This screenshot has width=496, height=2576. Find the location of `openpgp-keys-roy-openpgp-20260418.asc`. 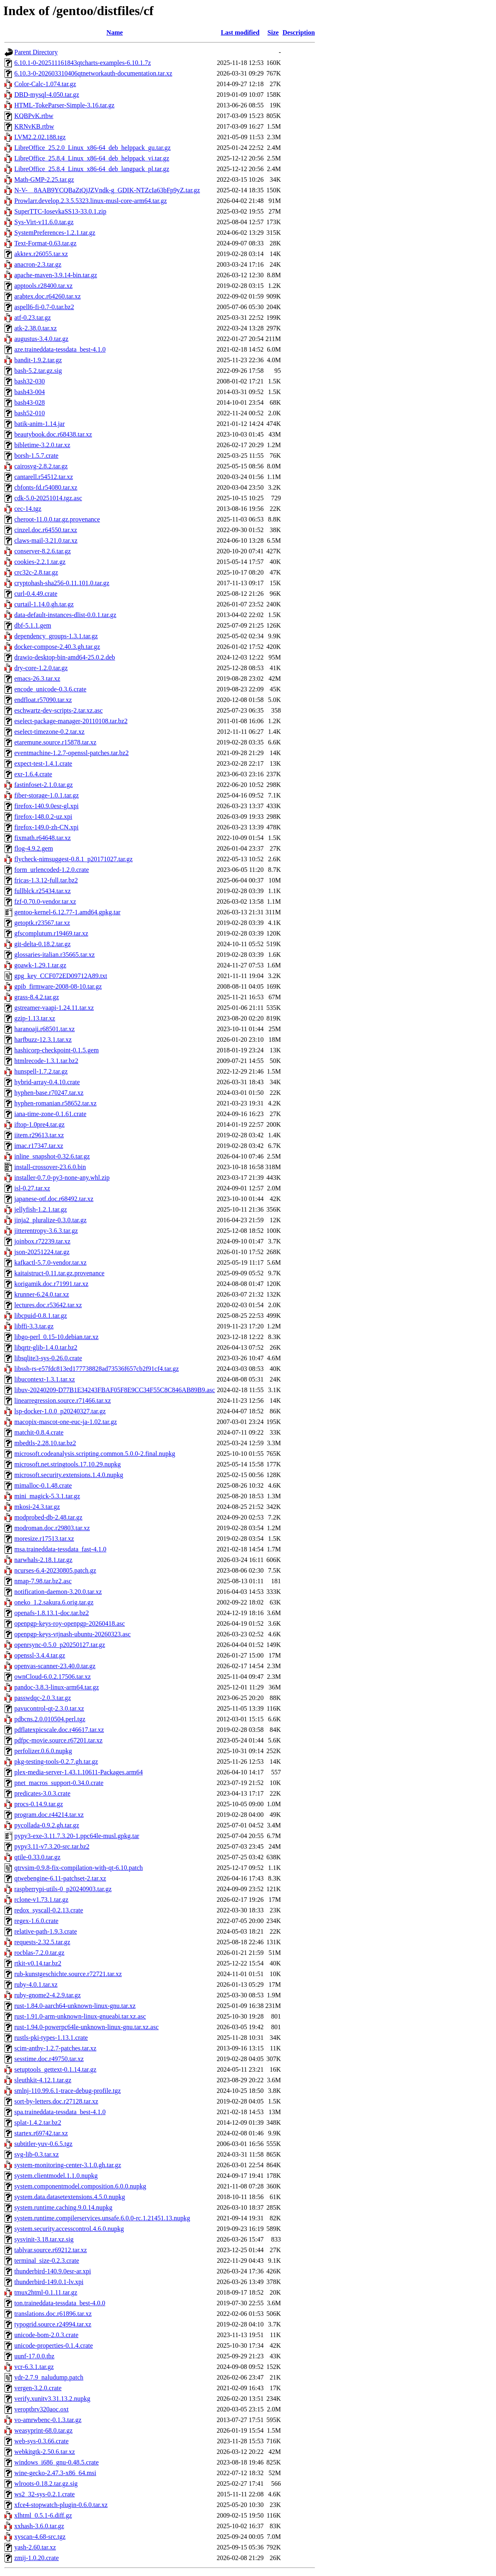

openpgp-keys-roy-openpgp-20260418.asc is located at coordinates (69, 1623).